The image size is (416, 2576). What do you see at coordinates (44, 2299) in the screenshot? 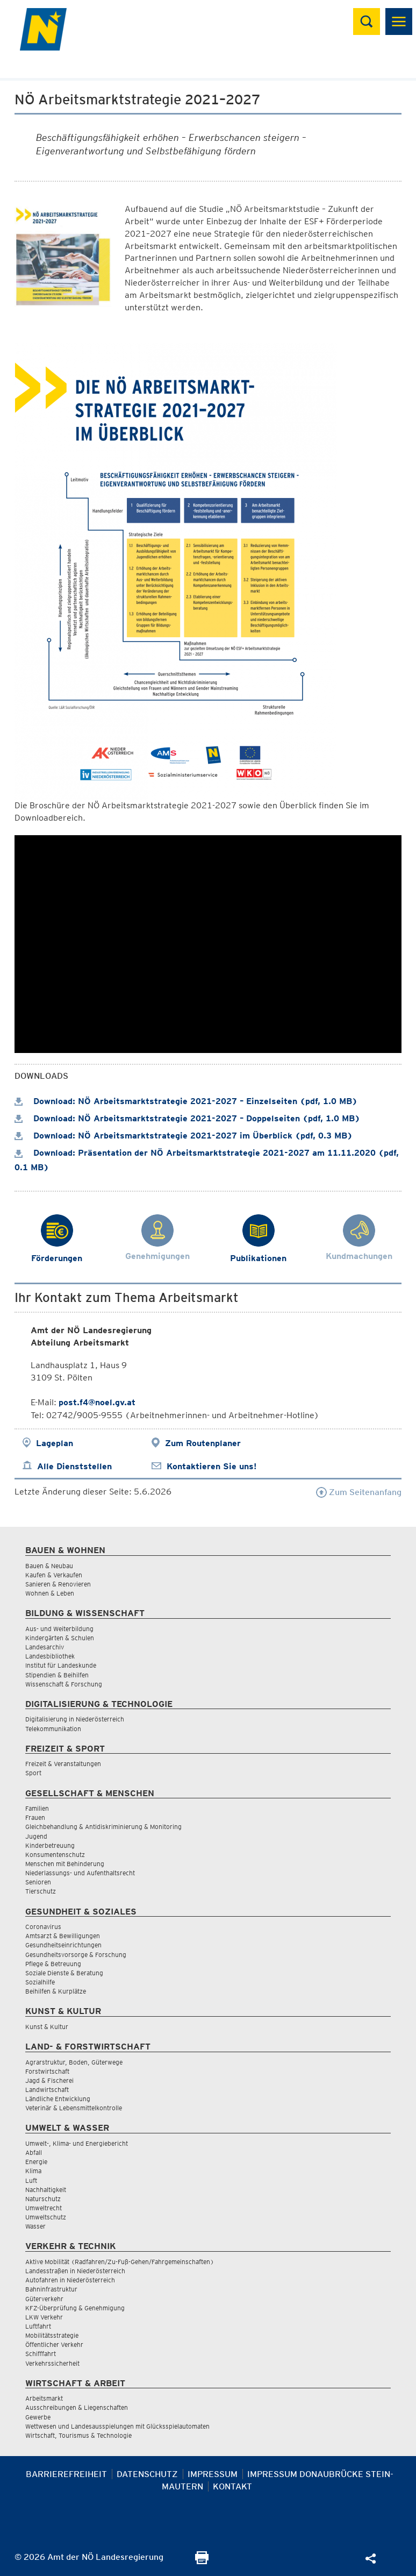
I see `Güterverkehr` at bounding box center [44, 2299].